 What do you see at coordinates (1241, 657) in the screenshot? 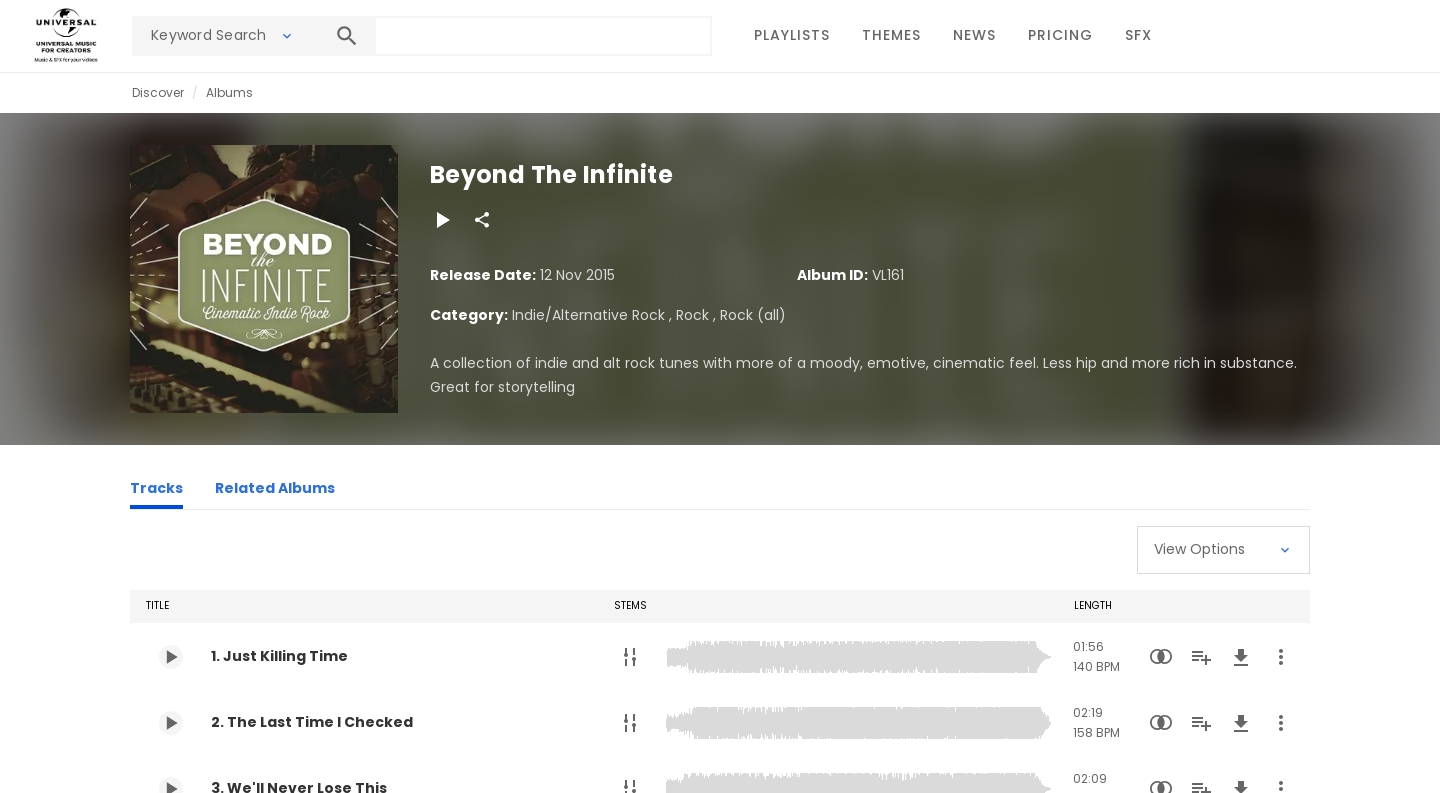
I see `[Download]` at bounding box center [1241, 657].